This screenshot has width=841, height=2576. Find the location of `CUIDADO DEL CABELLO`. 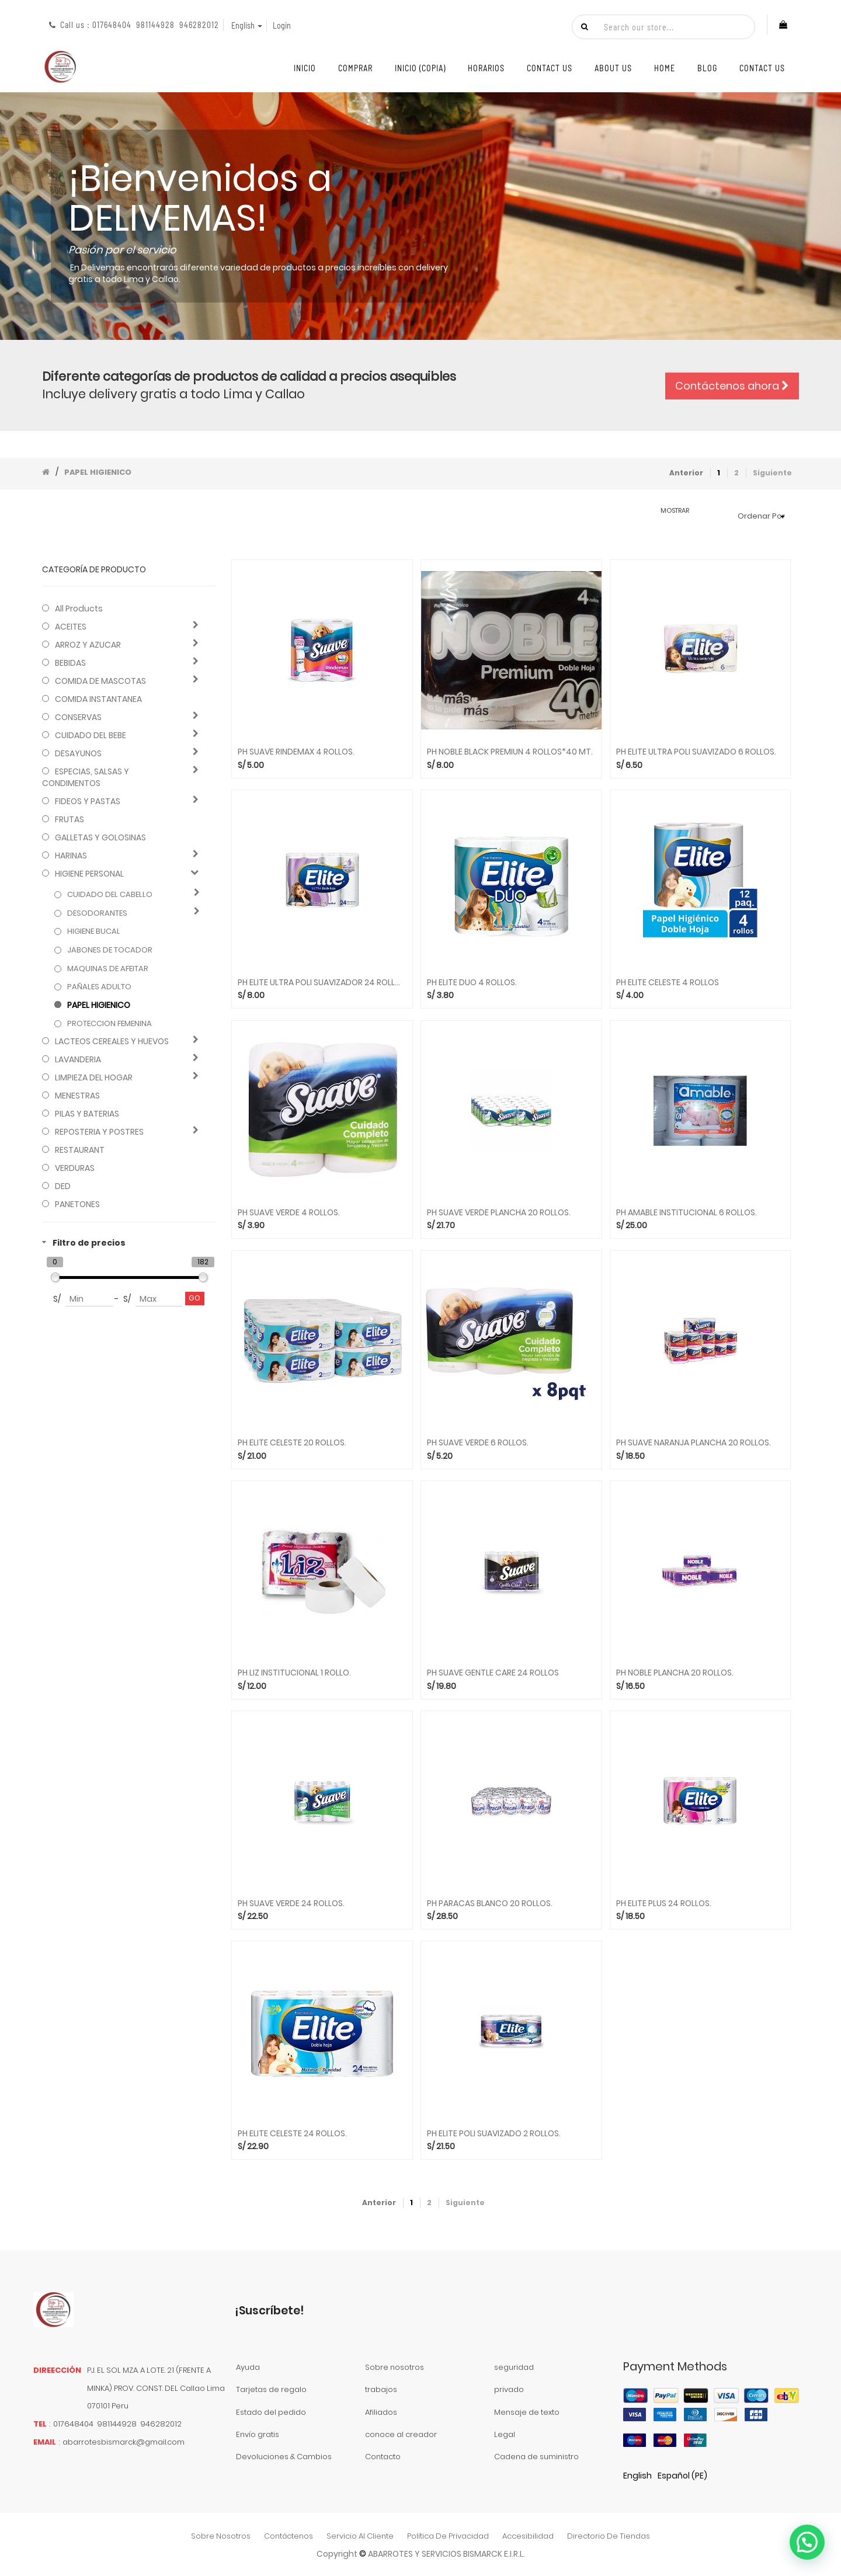

CUIDADO DEL CABELLO is located at coordinates (109, 894).